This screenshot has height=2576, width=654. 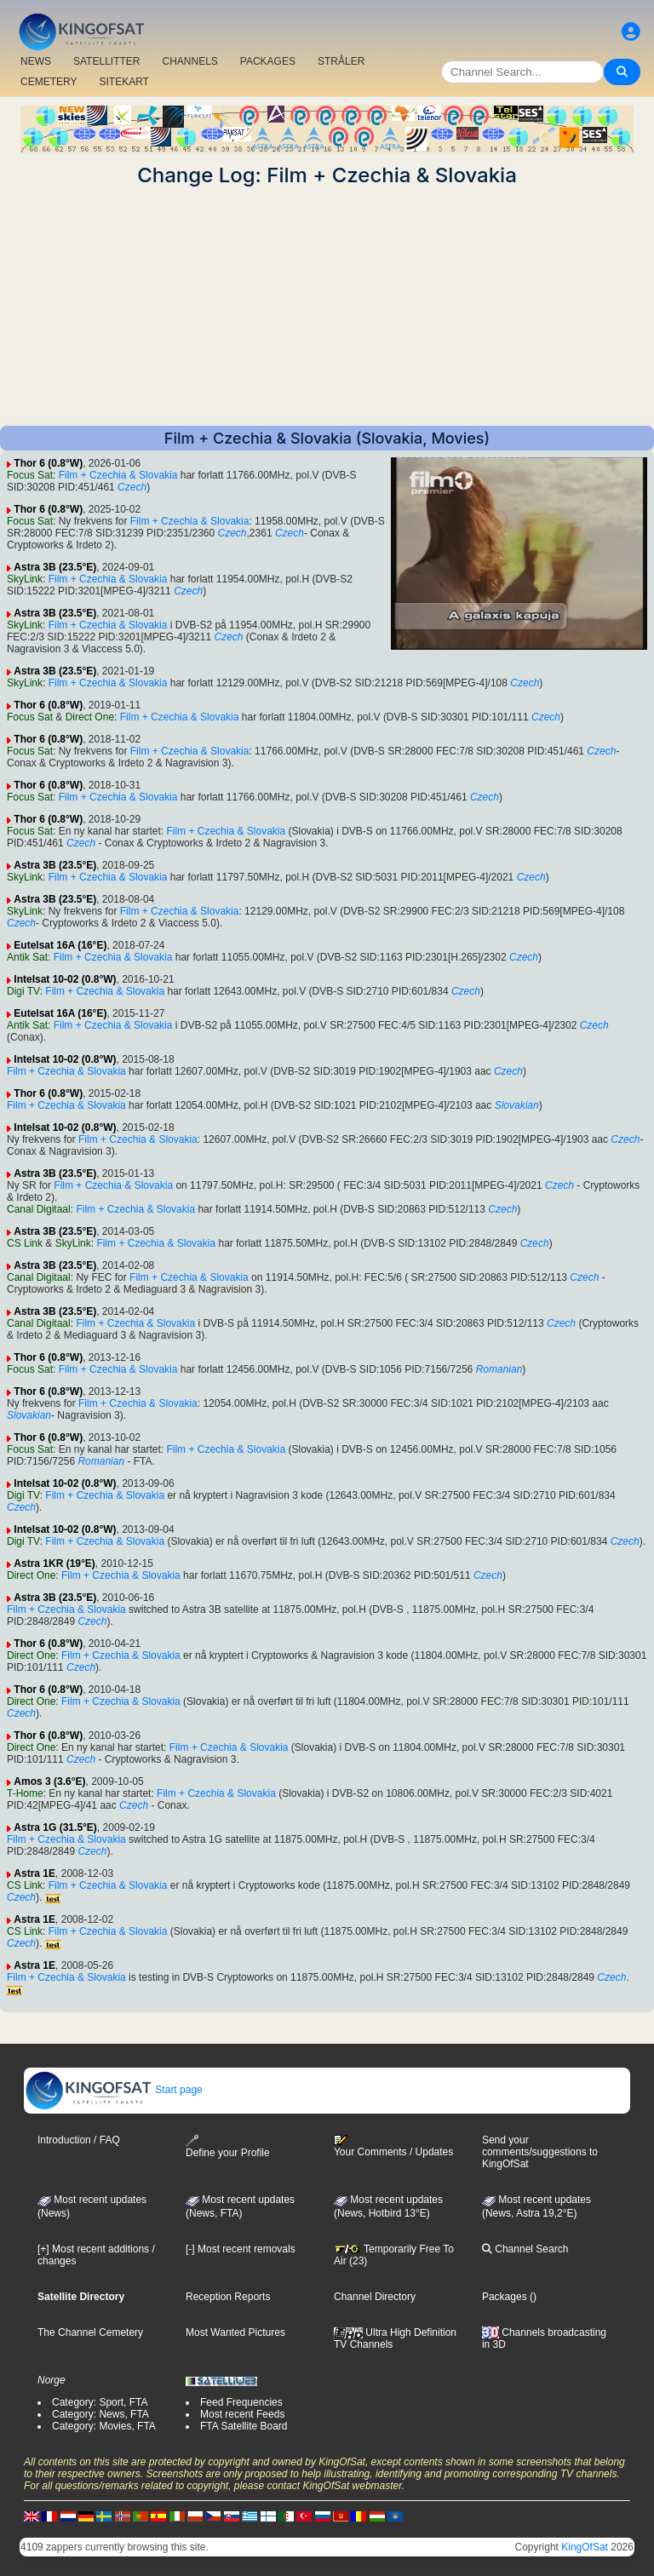 I want to click on Astra 1E, so click(x=34, y=1873).